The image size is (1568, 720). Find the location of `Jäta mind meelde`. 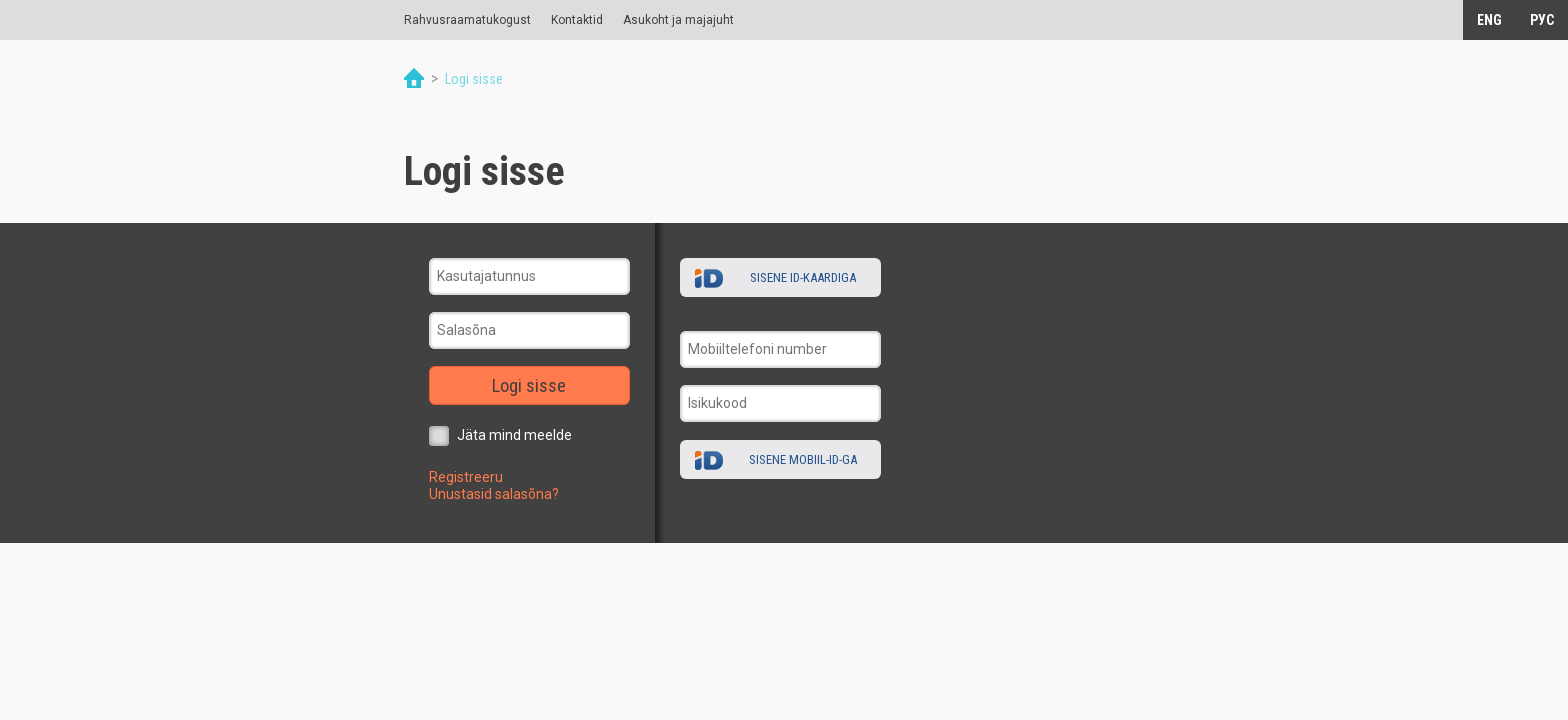

Jäta mind meelde is located at coordinates (514, 435).